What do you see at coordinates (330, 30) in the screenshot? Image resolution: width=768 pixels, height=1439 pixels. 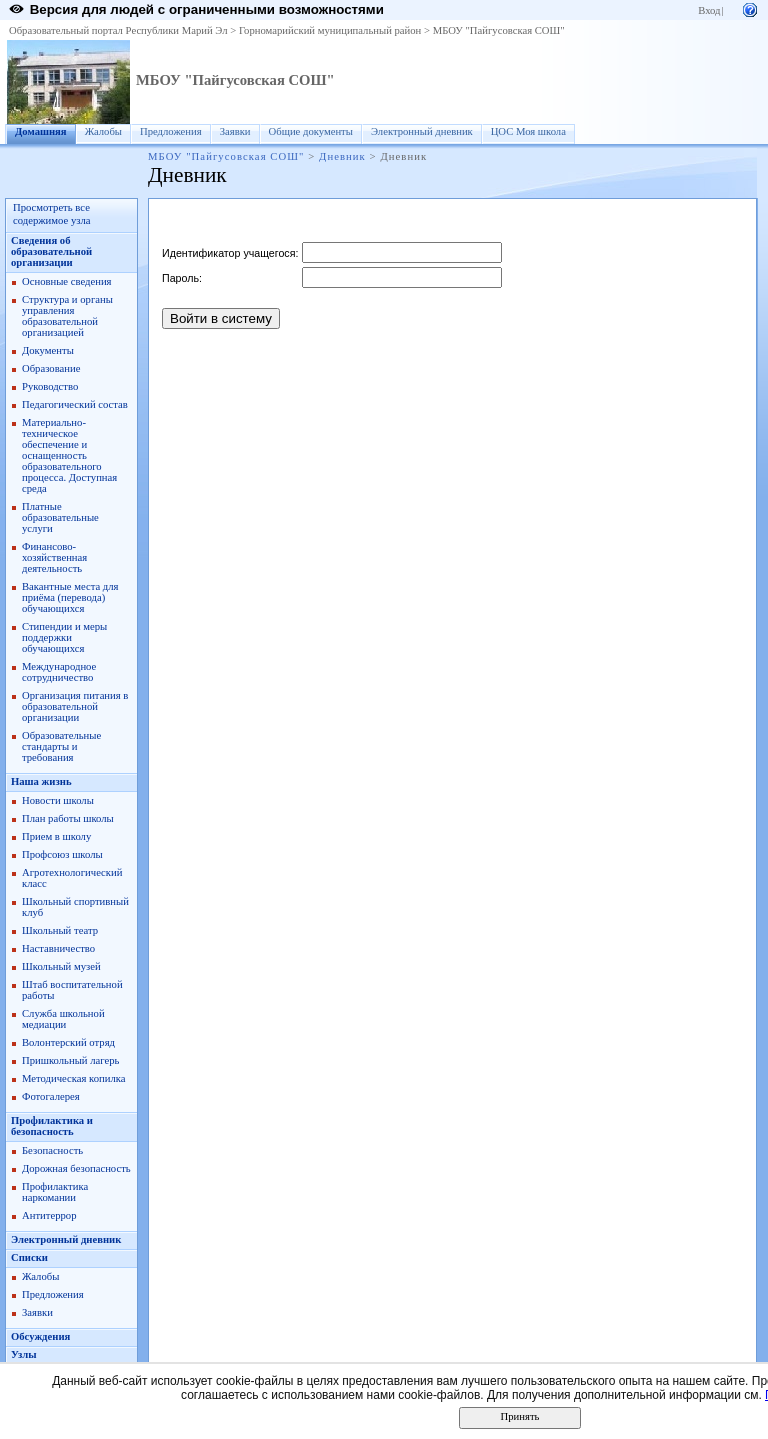 I see `Горномарийский муниципальный район` at bounding box center [330, 30].